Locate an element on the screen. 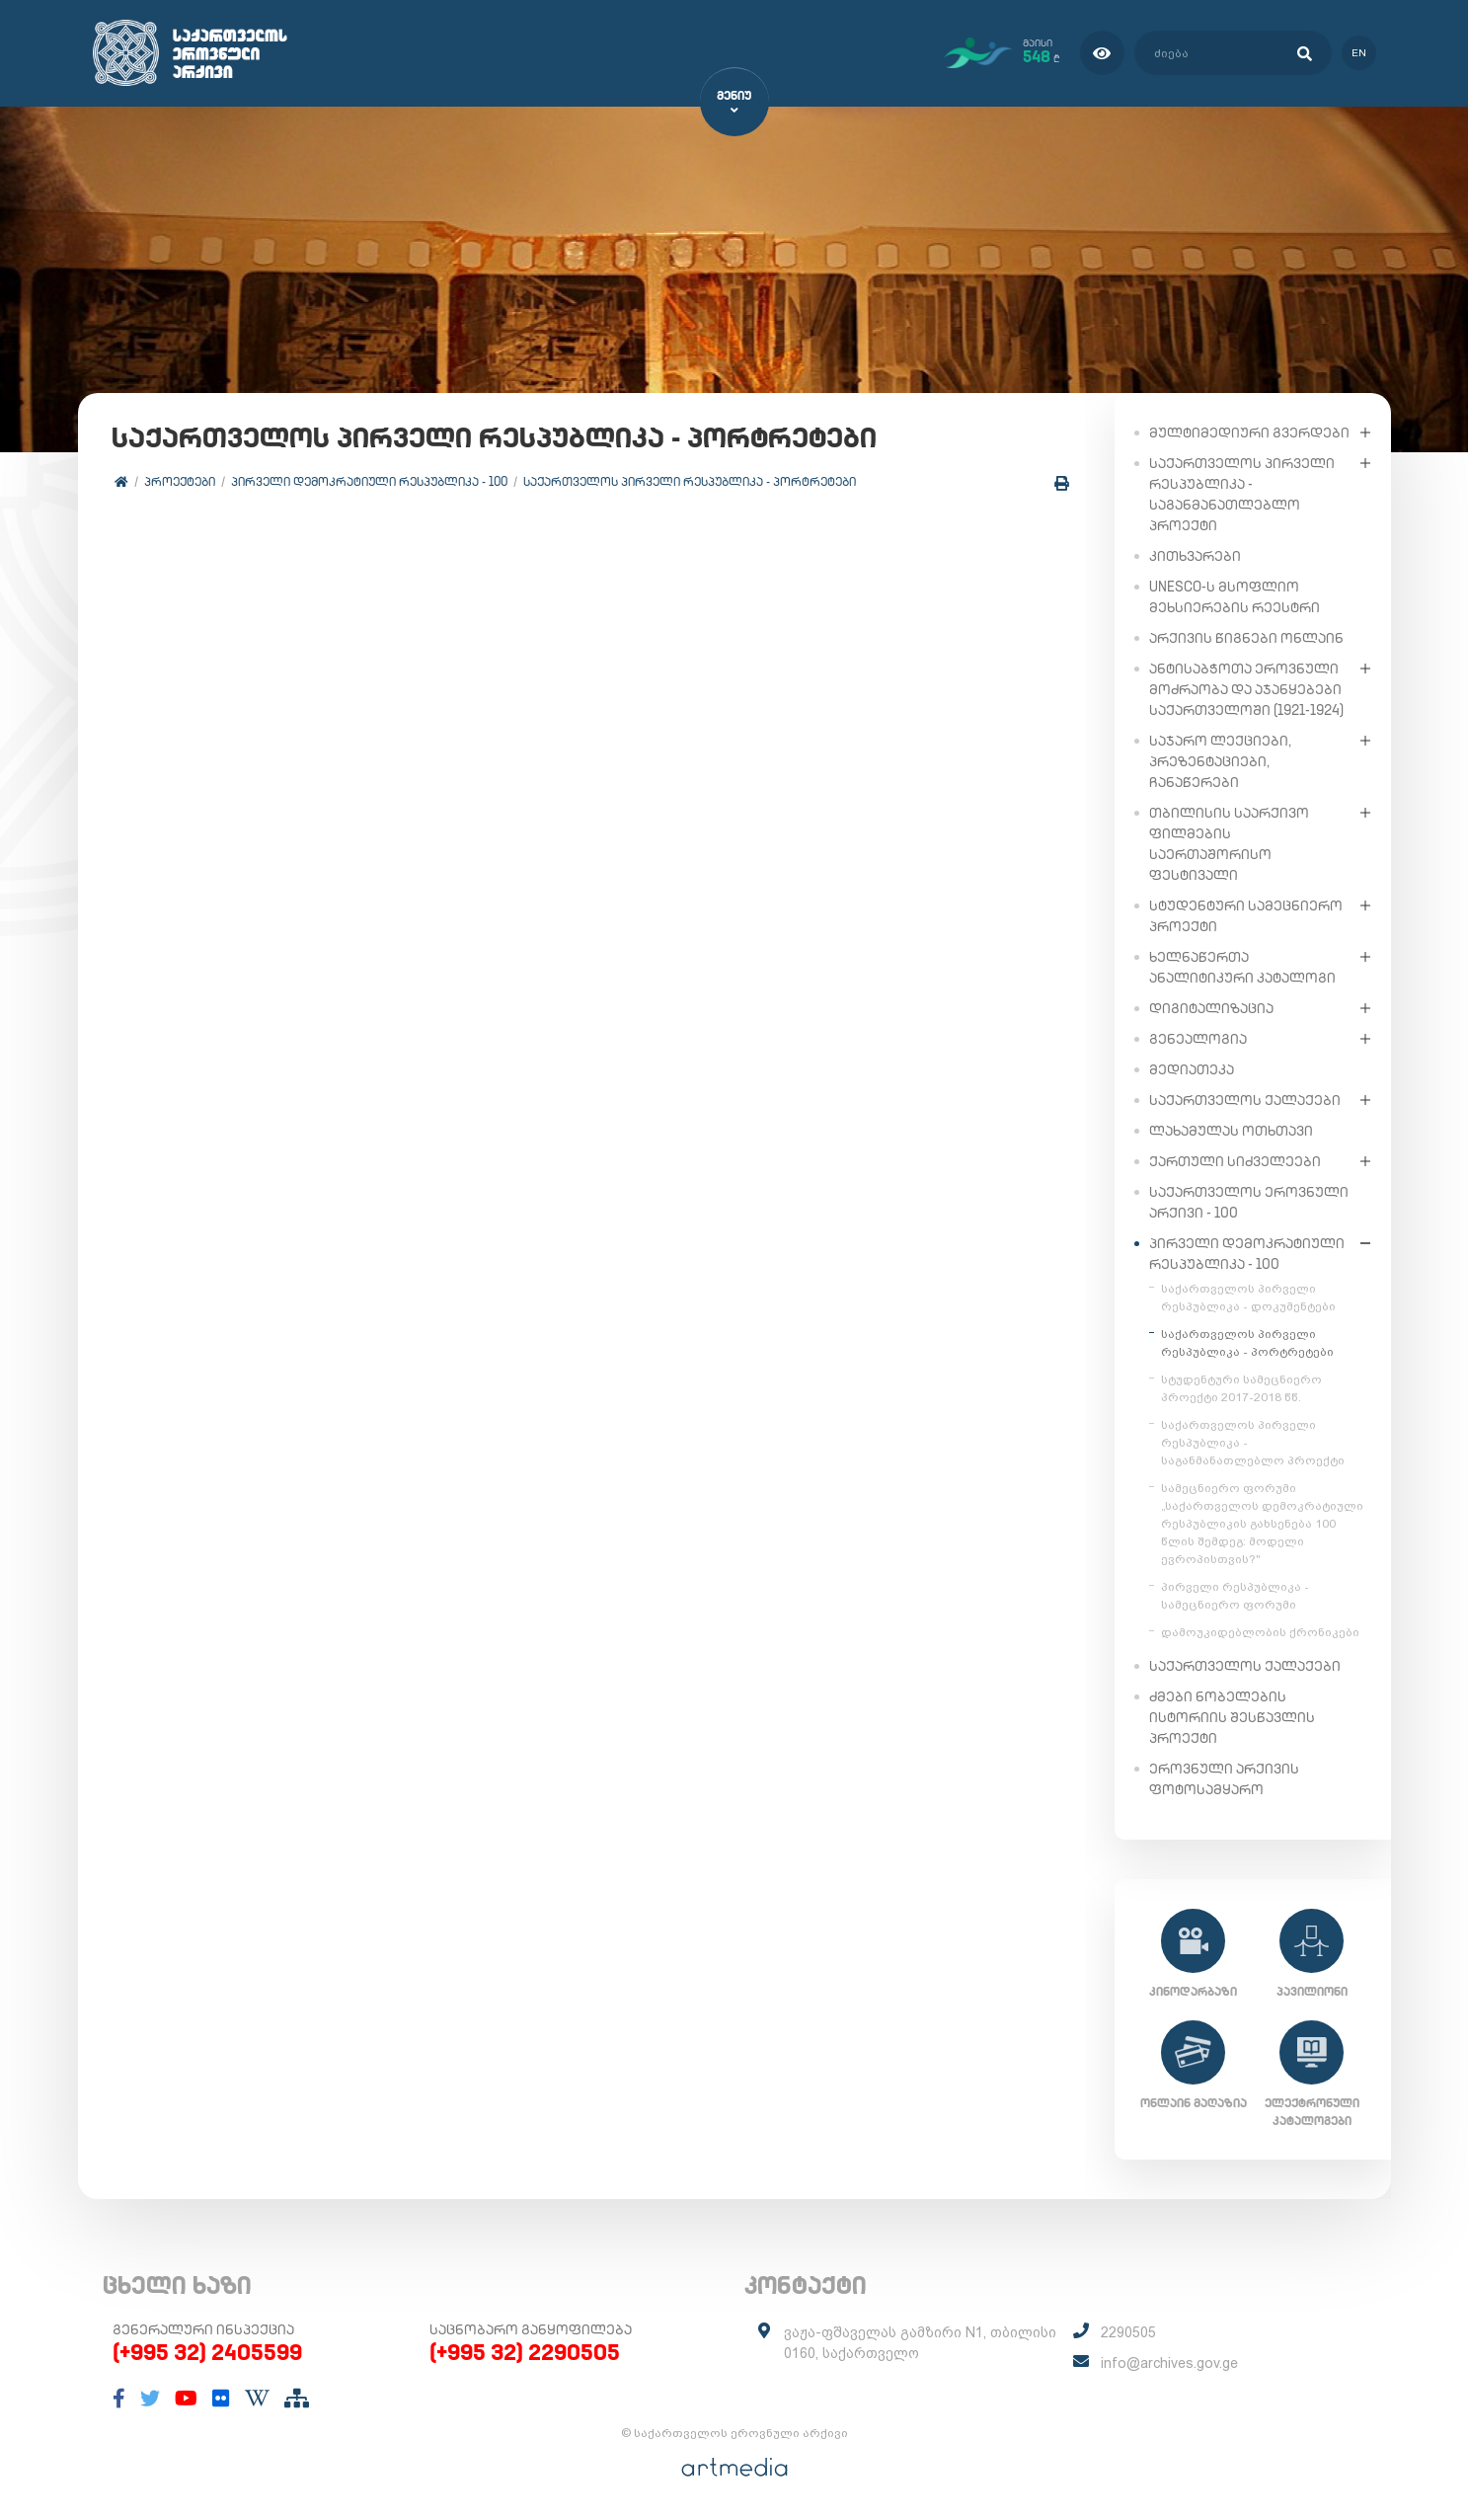  ლახამულას ოთხთავი is located at coordinates (1231, 1130).